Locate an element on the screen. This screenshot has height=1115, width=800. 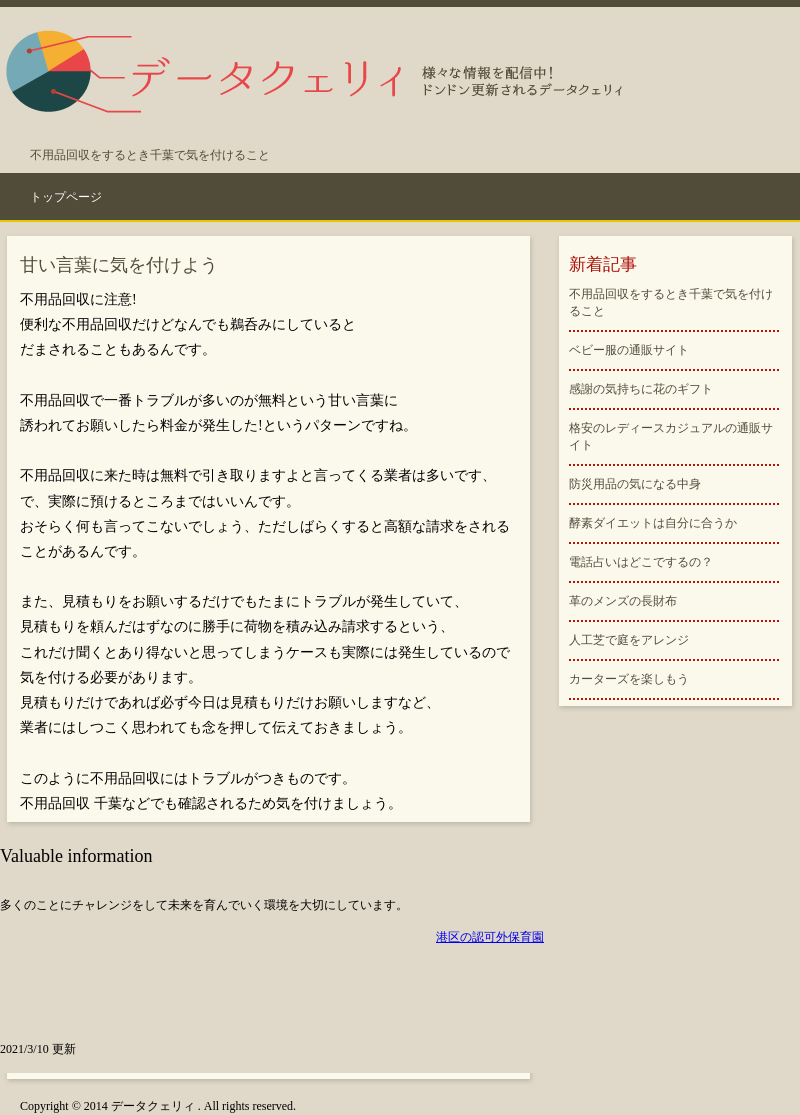
革のメンズの長財布 is located at coordinates (623, 601).